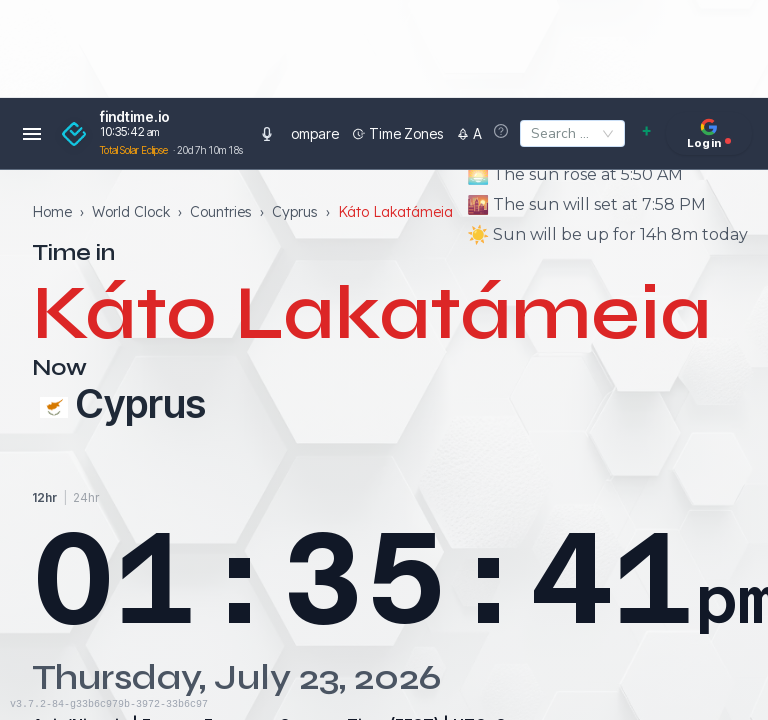 The height and width of the screenshot is (720, 768). What do you see at coordinates (221, 211) in the screenshot?
I see `Countries` at bounding box center [221, 211].